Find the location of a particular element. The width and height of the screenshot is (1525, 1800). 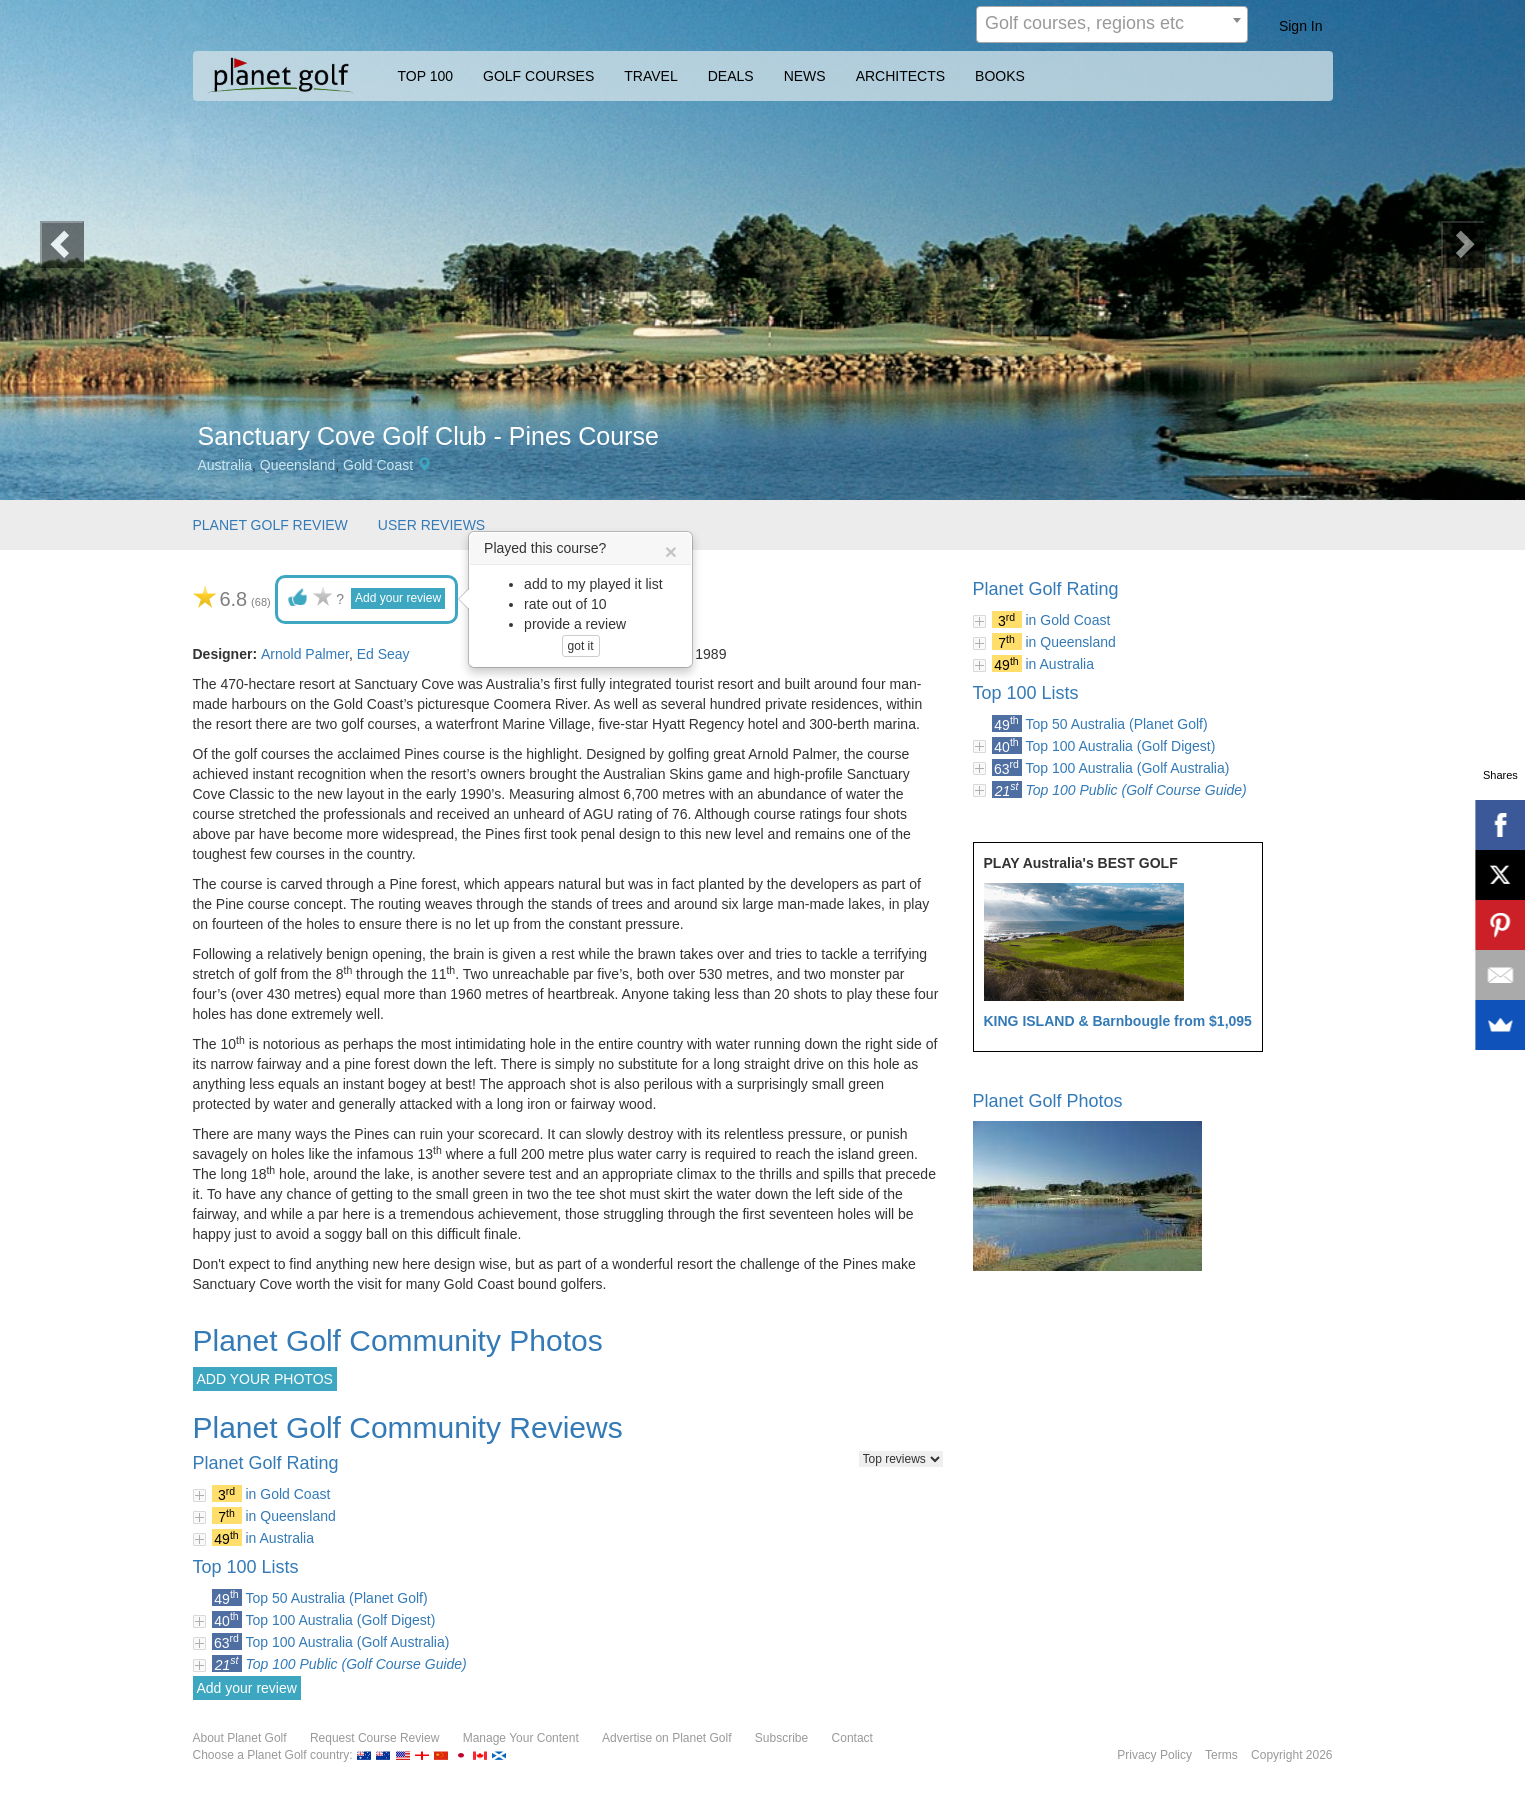

BOOKS is located at coordinates (1000, 76).